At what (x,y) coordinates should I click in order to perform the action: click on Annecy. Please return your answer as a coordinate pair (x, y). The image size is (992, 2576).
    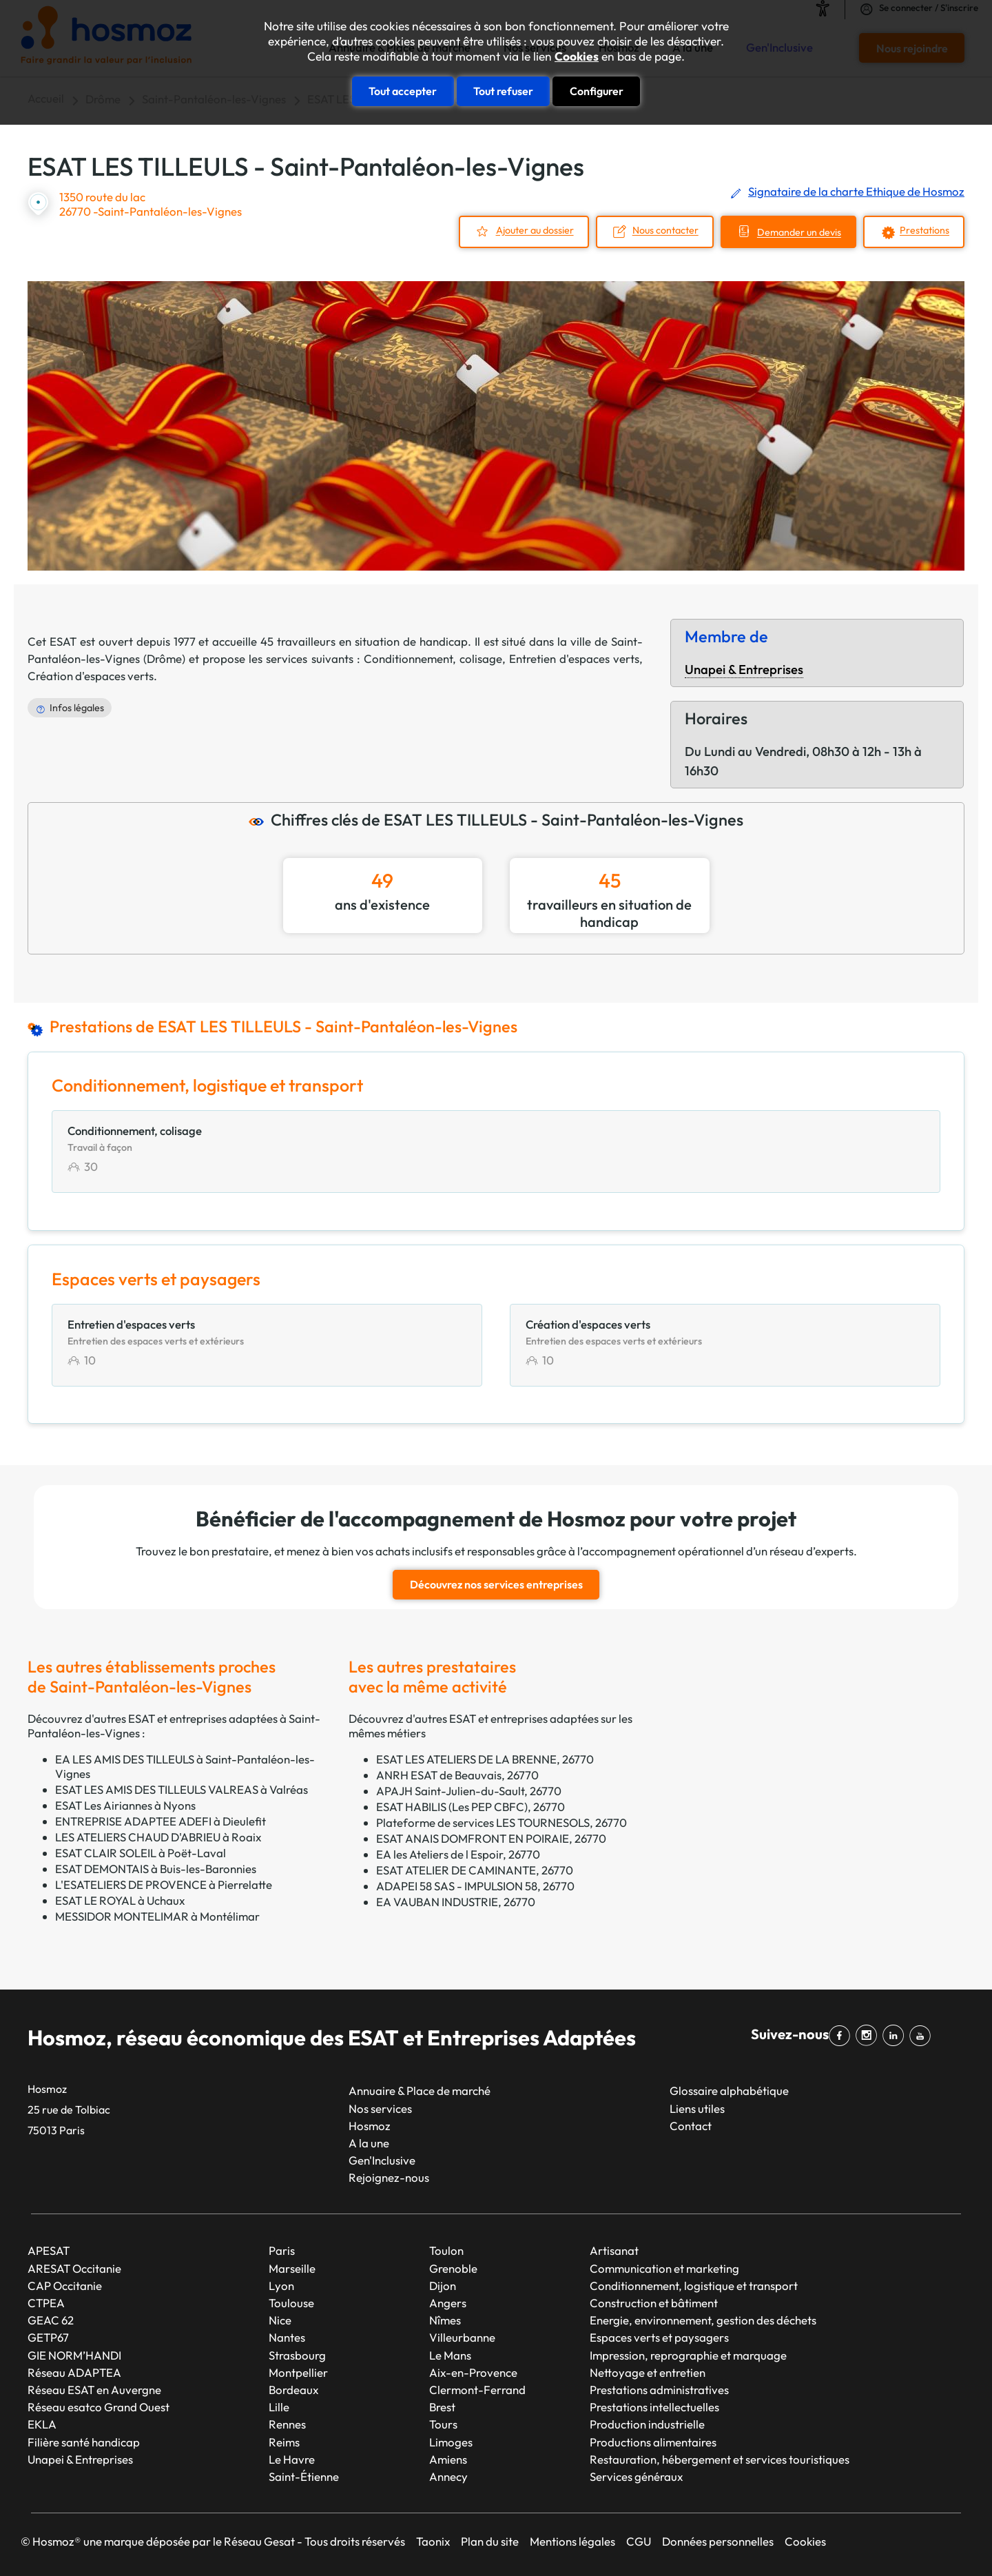
    Looking at the image, I should click on (448, 2476).